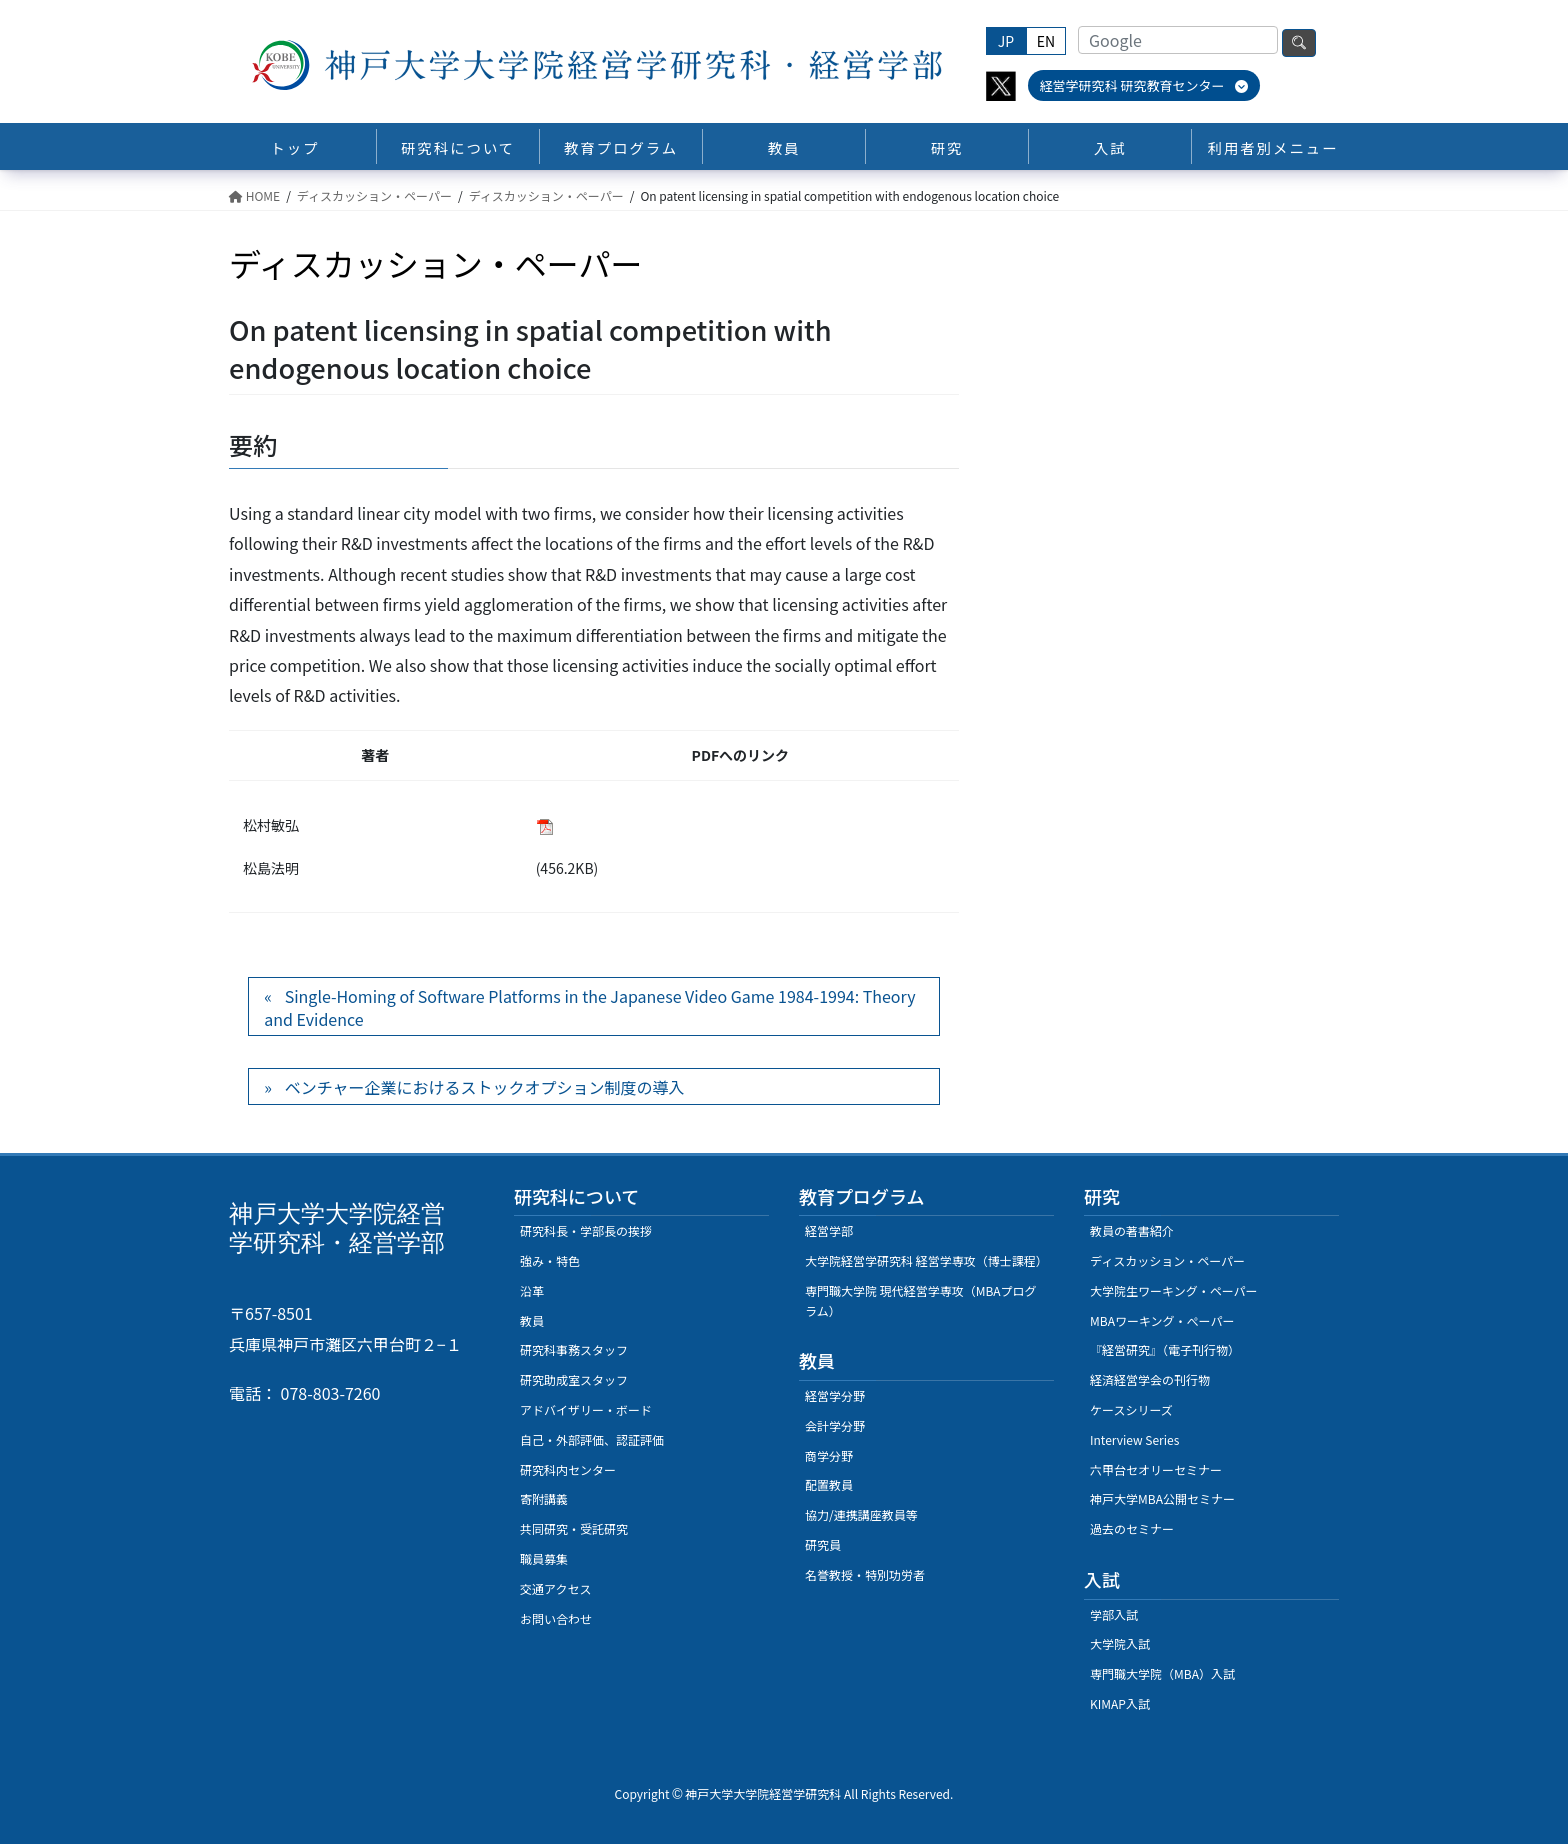  What do you see at coordinates (823, 1544) in the screenshot?
I see `研究員` at bounding box center [823, 1544].